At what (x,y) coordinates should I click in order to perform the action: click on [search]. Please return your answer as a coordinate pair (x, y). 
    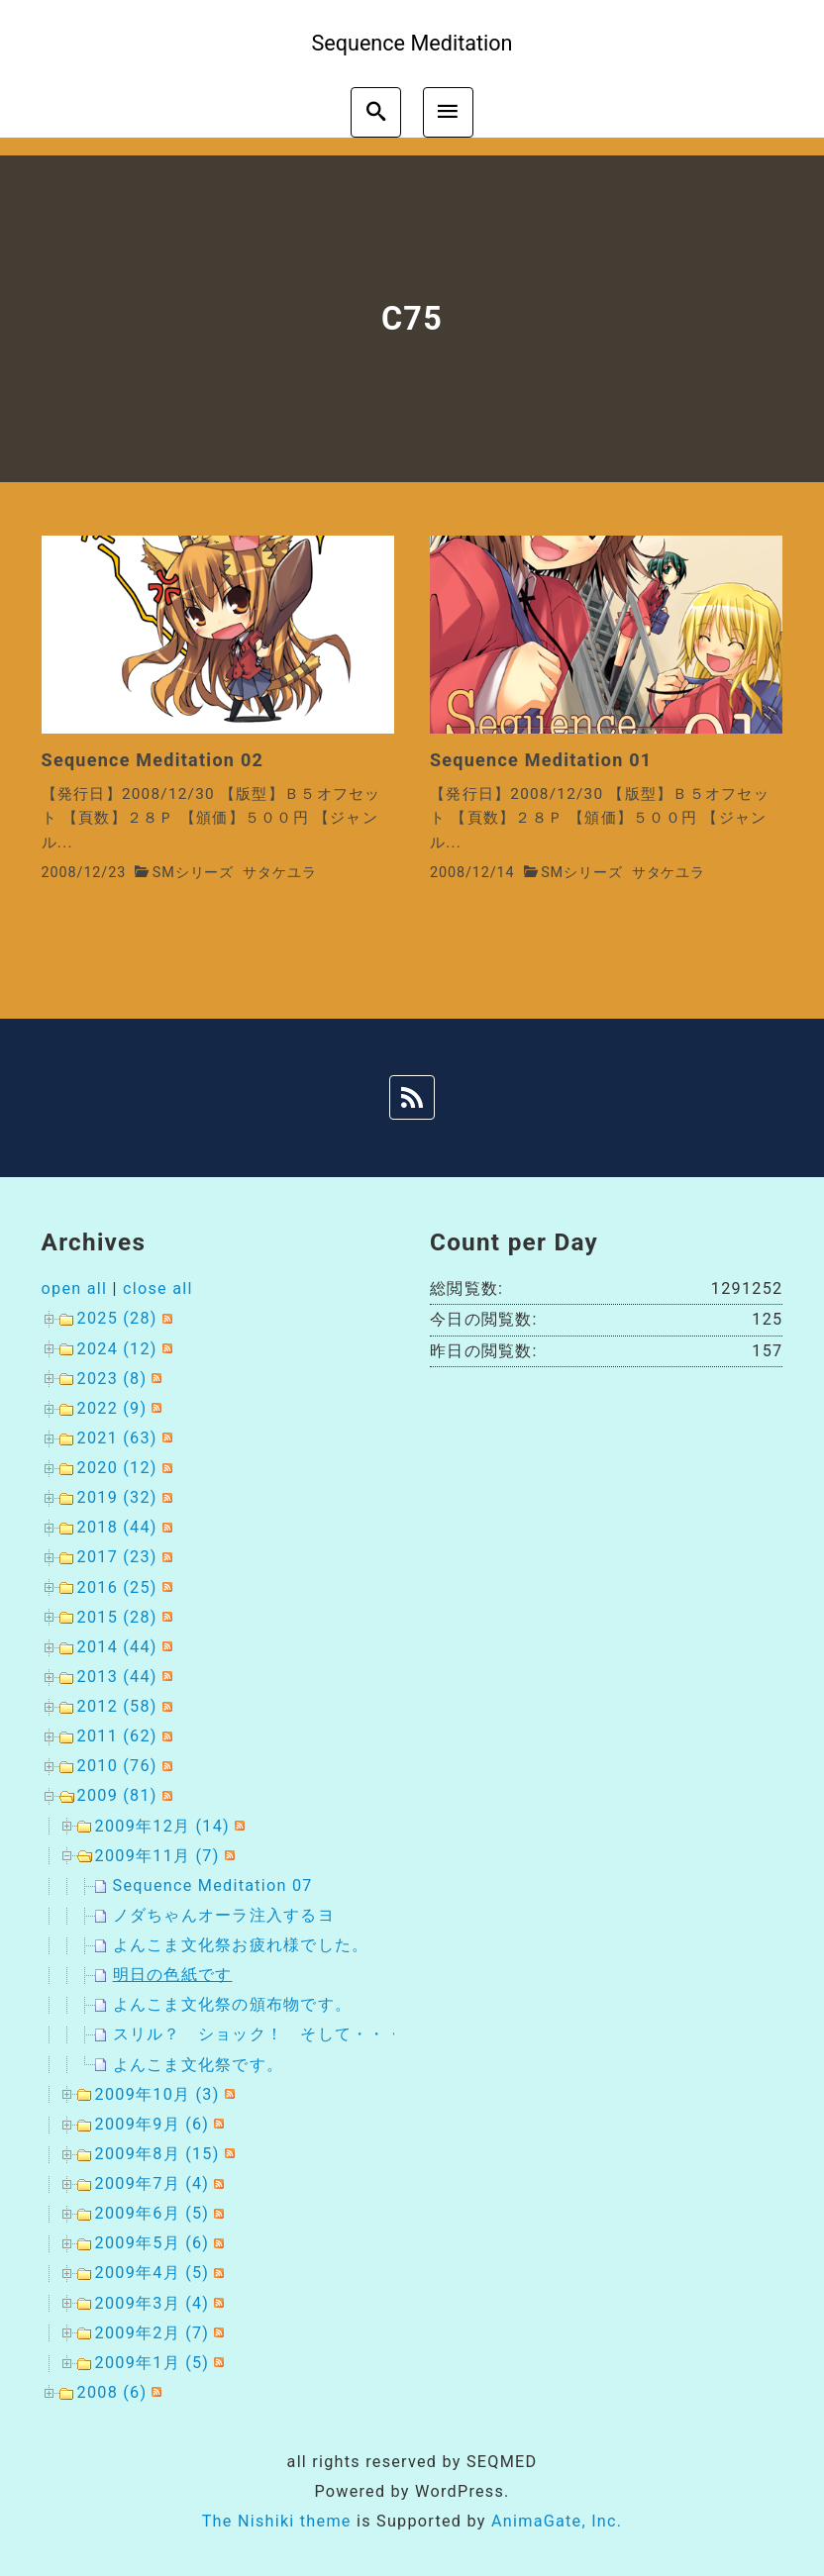
    Looking at the image, I should click on (376, 112).